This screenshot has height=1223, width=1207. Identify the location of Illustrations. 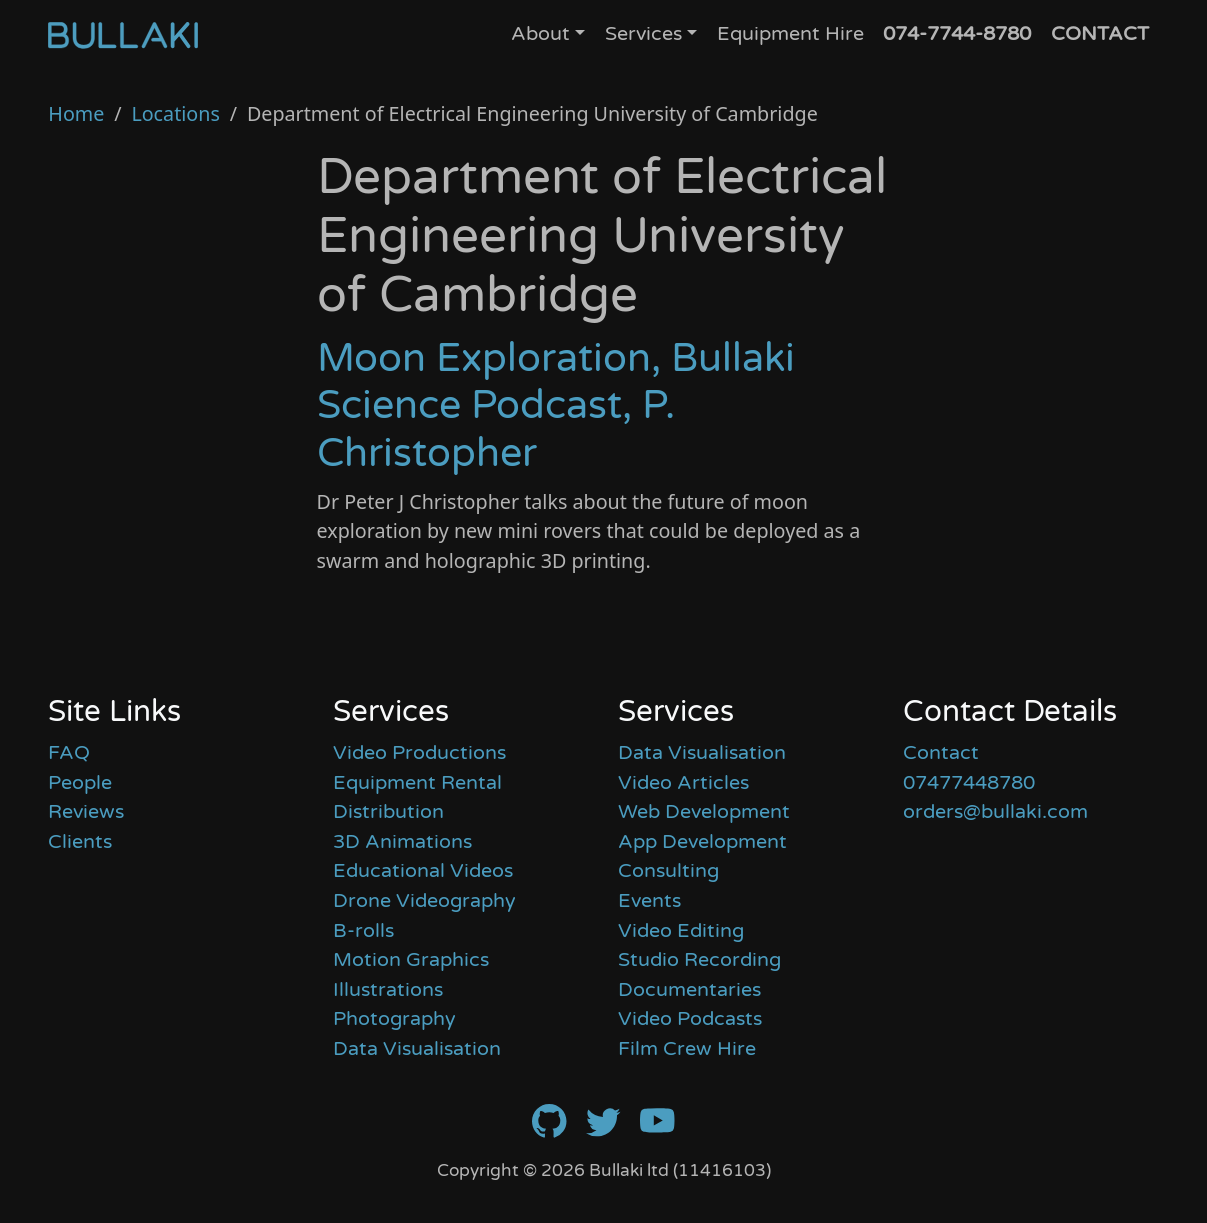
(388, 990).